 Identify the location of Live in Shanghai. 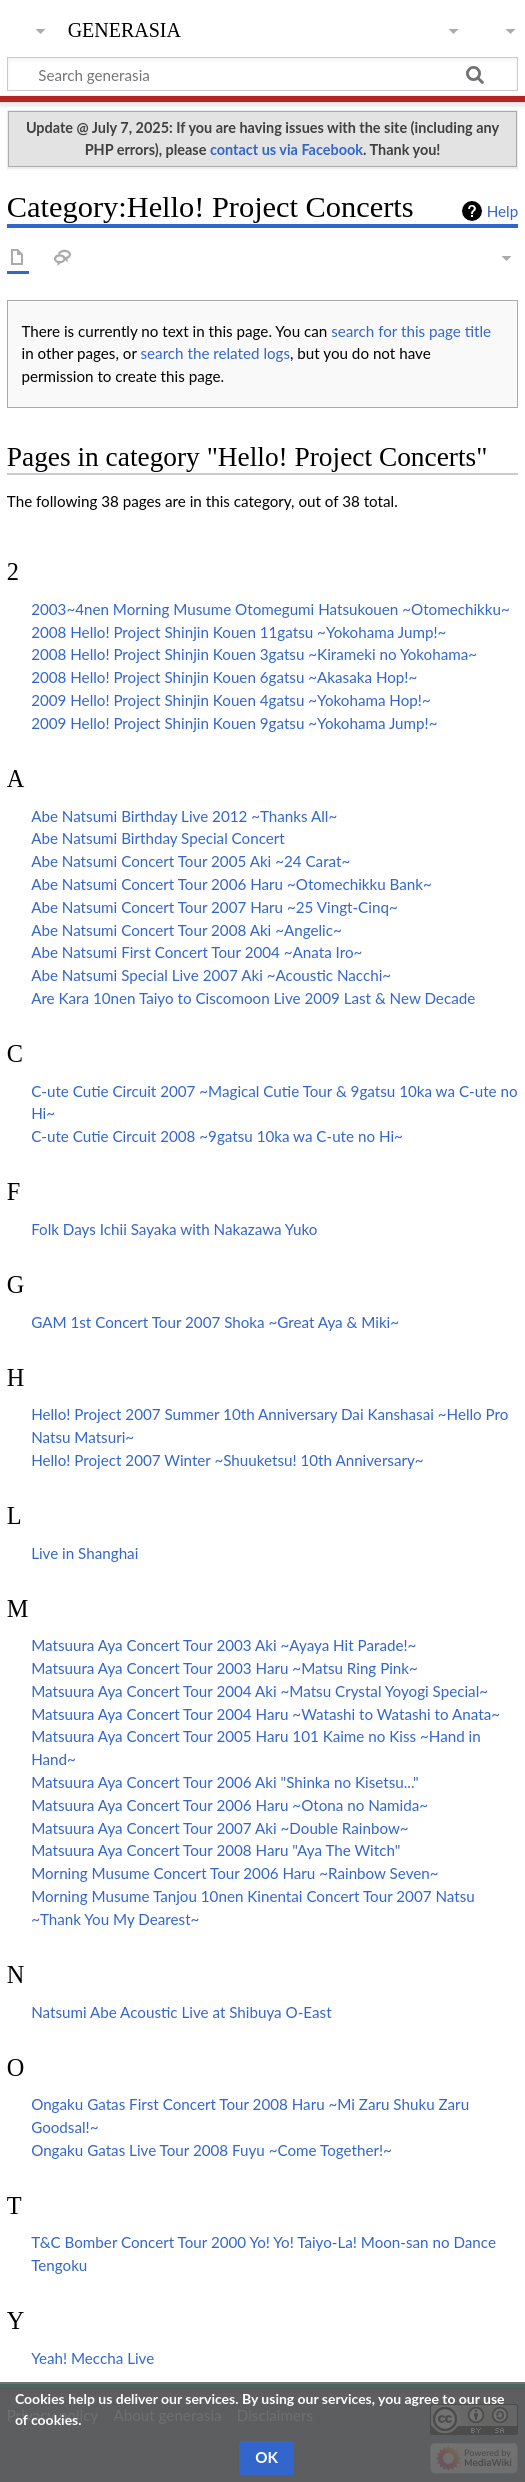
(84, 1553).